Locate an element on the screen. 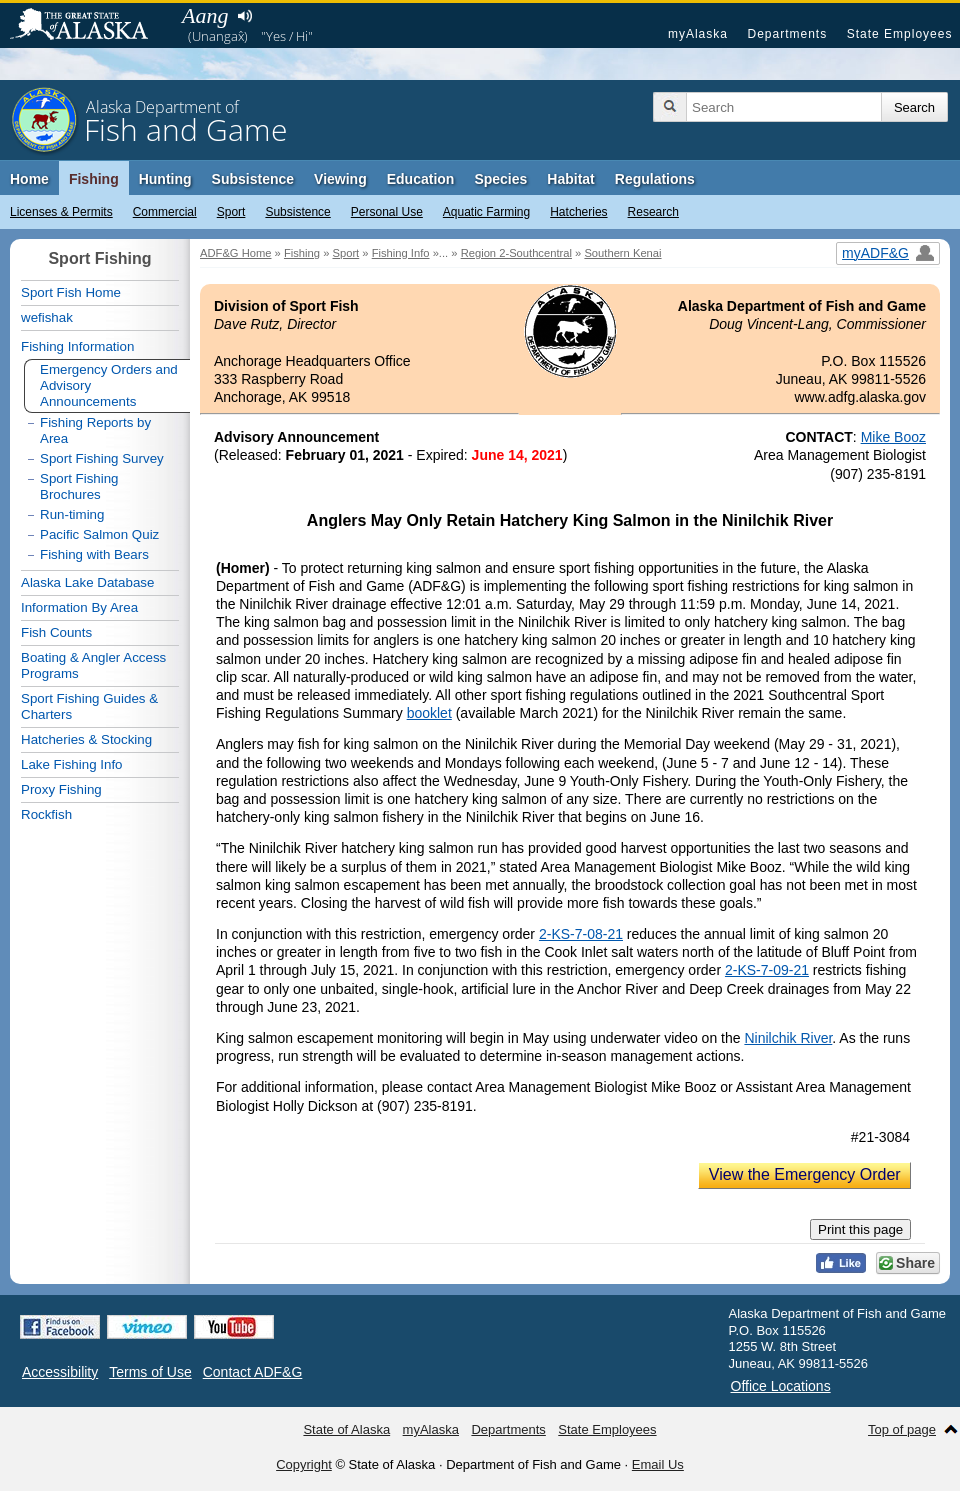 The height and width of the screenshot is (1491, 960). Pacific Salmon Quiz is located at coordinates (99, 534).